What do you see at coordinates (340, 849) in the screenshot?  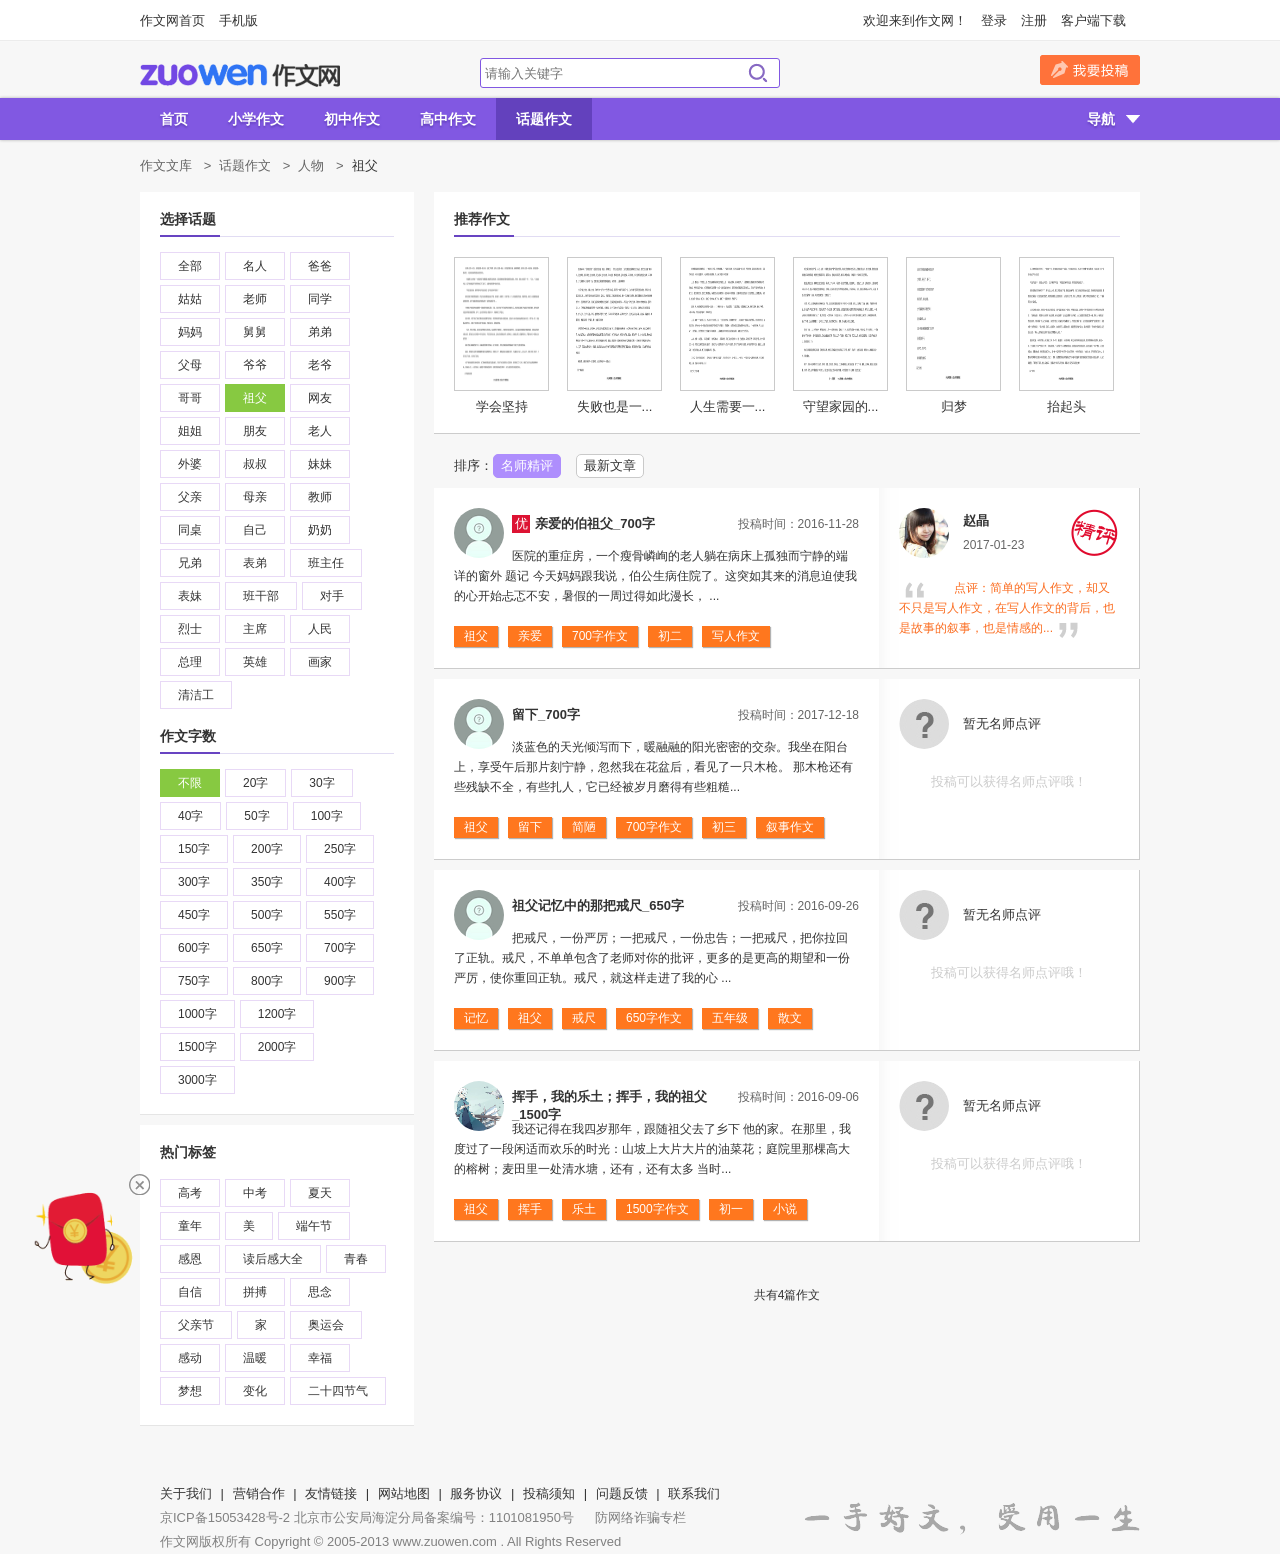 I see `250字` at bounding box center [340, 849].